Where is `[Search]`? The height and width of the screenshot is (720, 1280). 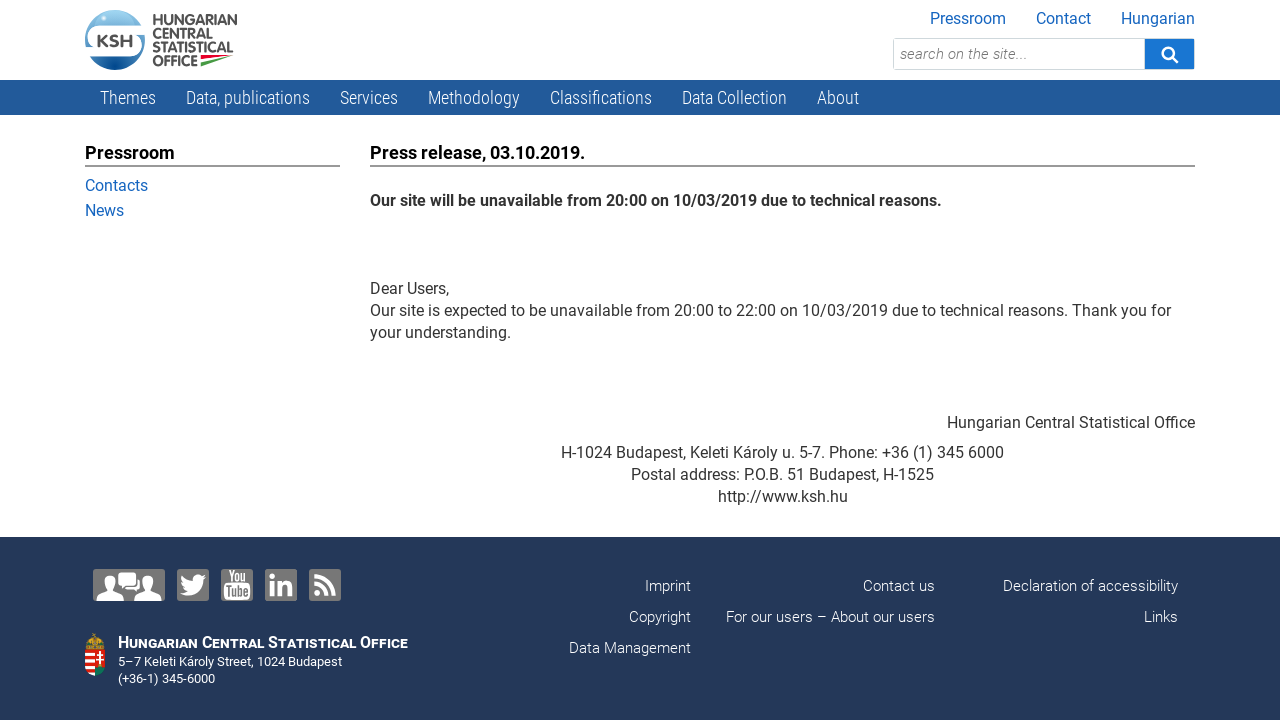 [Search] is located at coordinates (1169, 54).